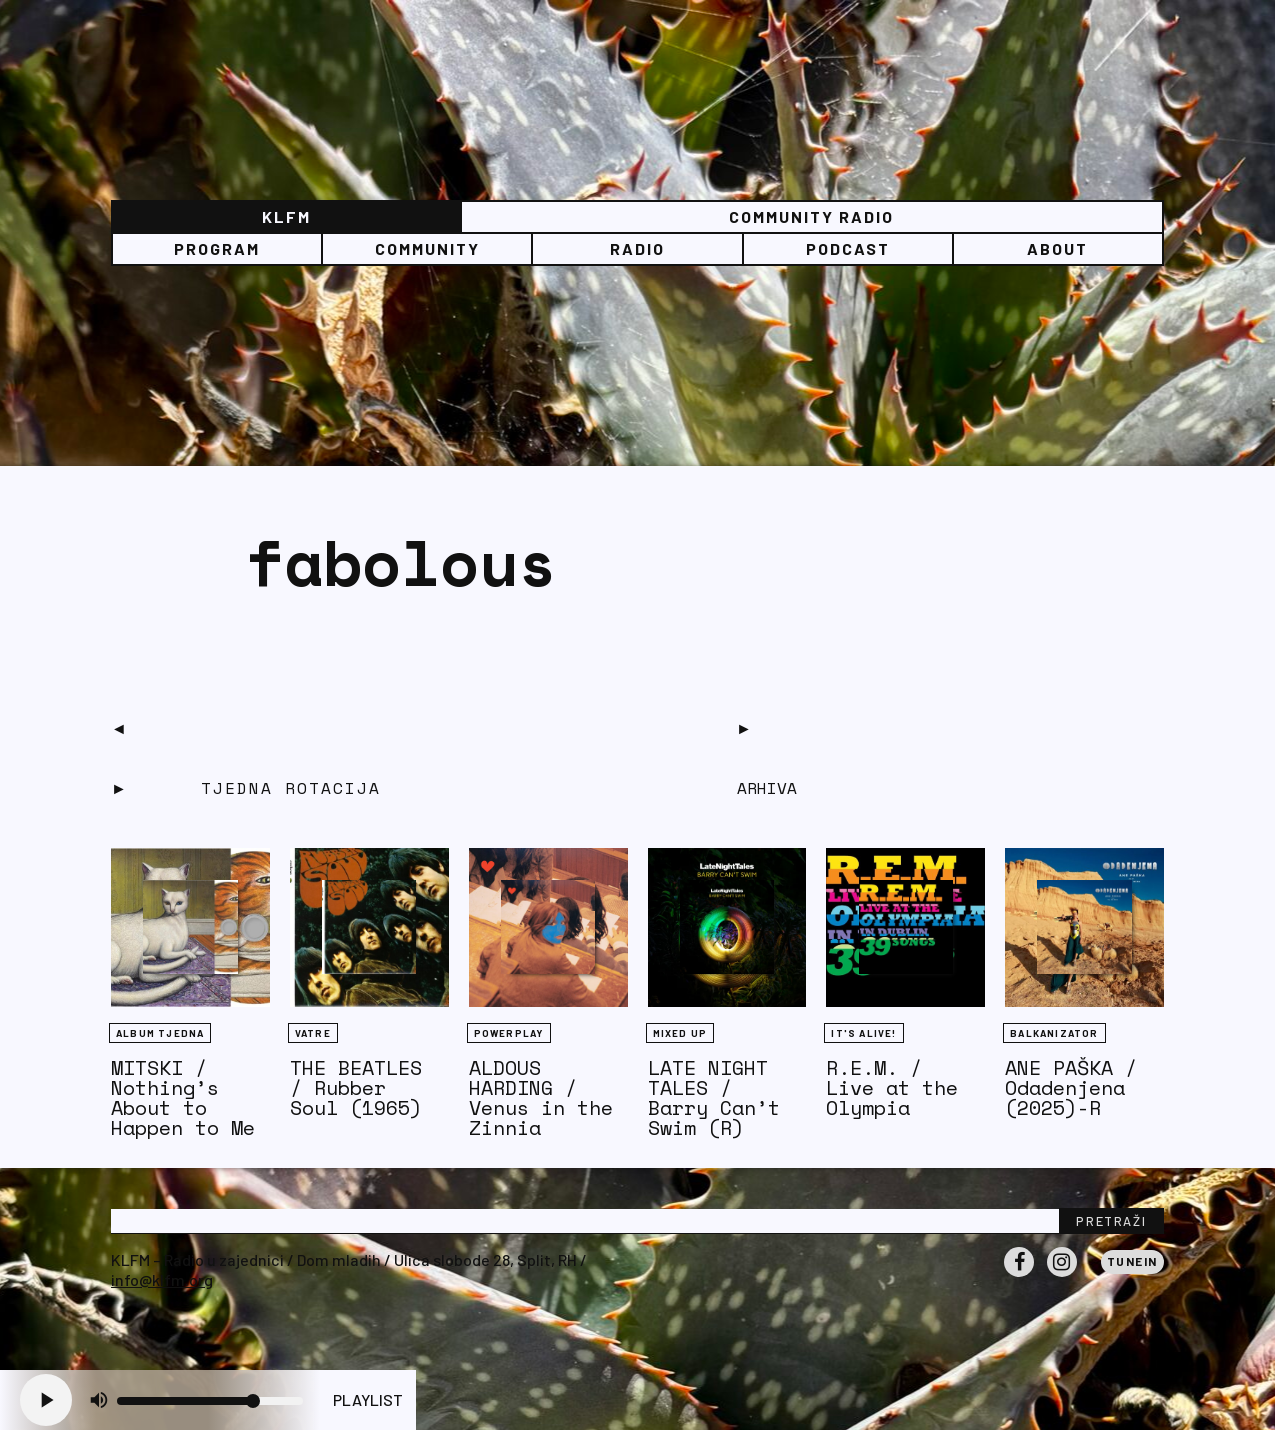 The image size is (1275, 1430). Describe the element at coordinates (160, 1033) in the screenshot. I see `Album tjedna` at that location.